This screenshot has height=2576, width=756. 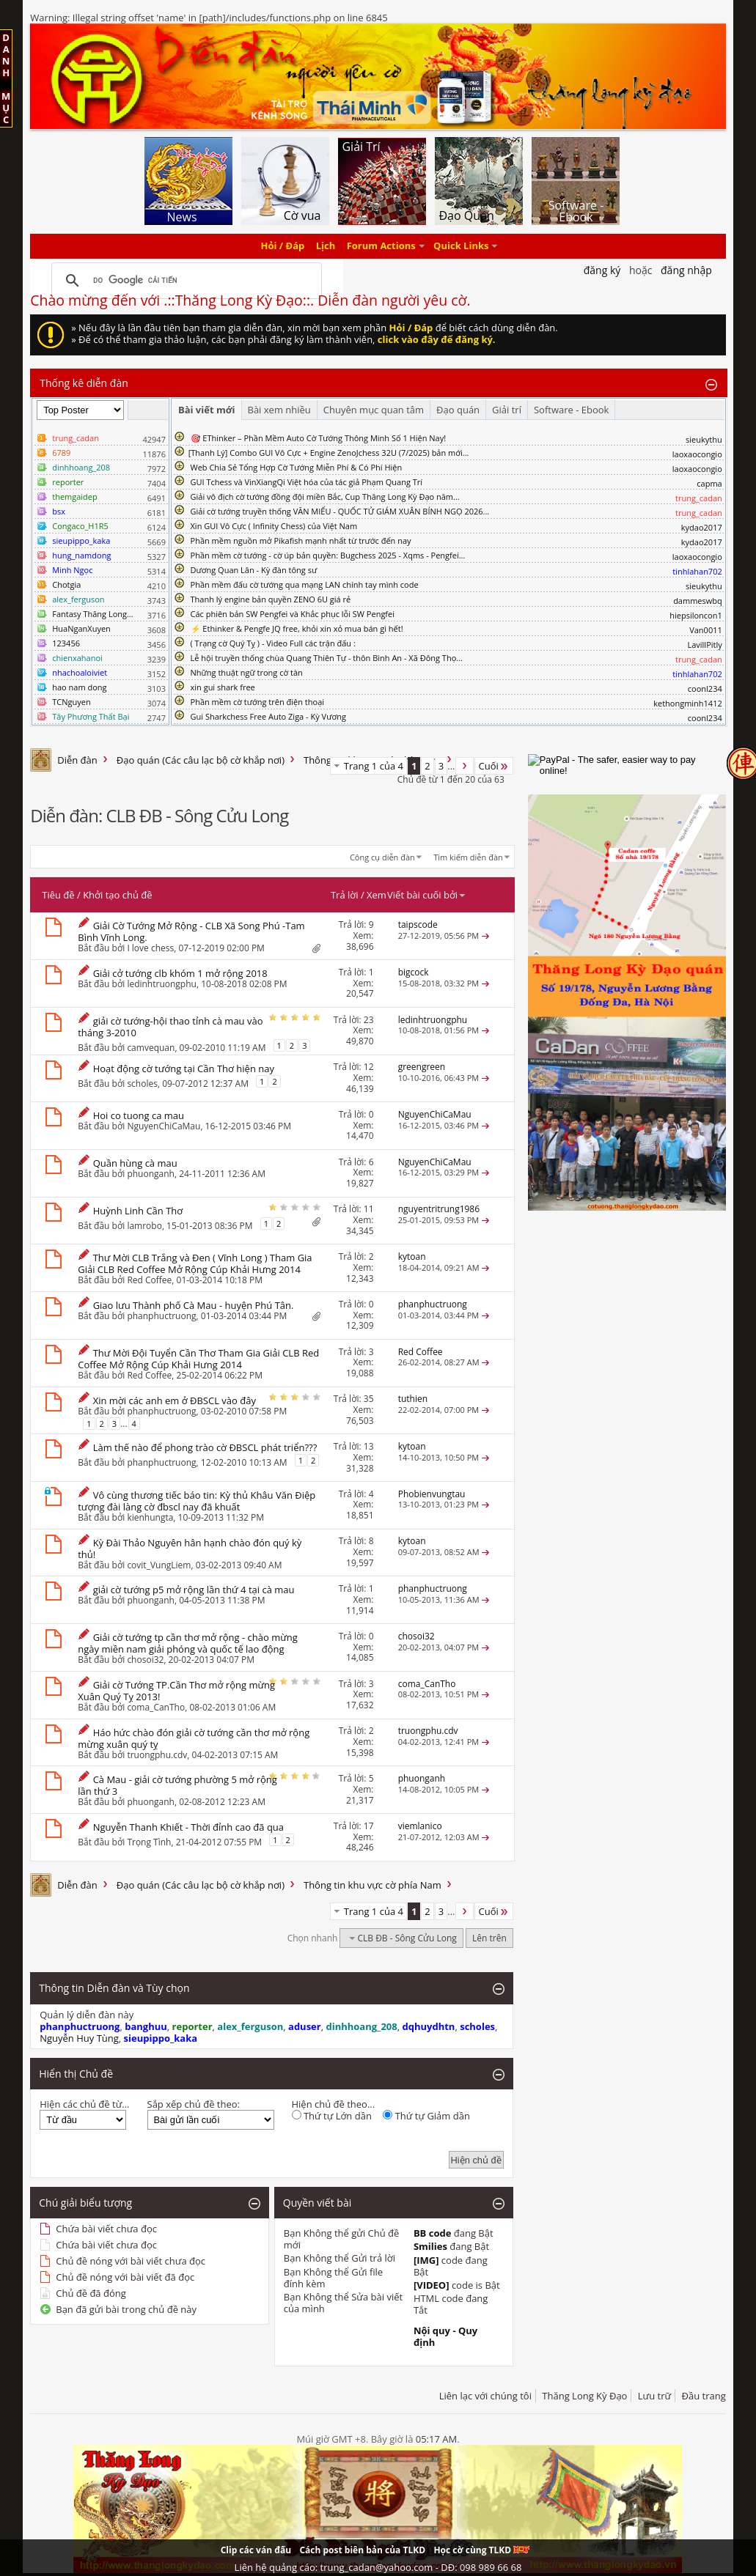 What do you see at coordinates (493, 765) in the screenshot?
I see `Cuối` at bounding box center [493, 765].